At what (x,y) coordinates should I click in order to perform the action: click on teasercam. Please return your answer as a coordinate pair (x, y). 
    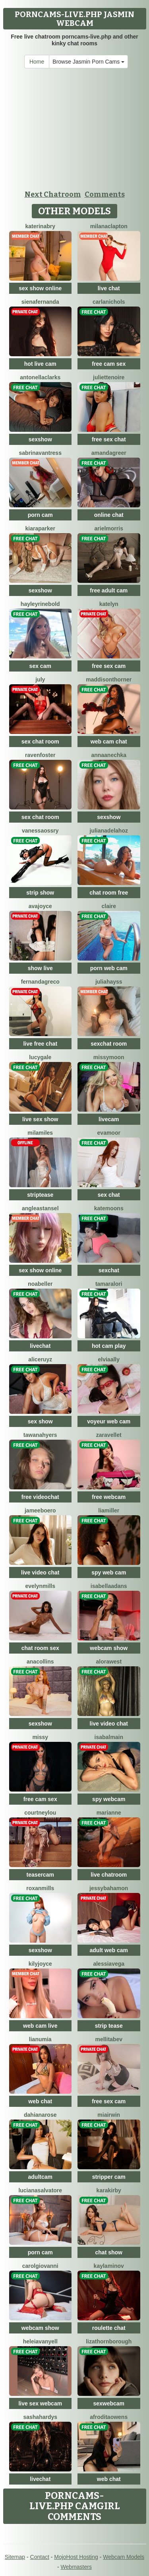
    Looking at the image, I should click on (40, 1874).